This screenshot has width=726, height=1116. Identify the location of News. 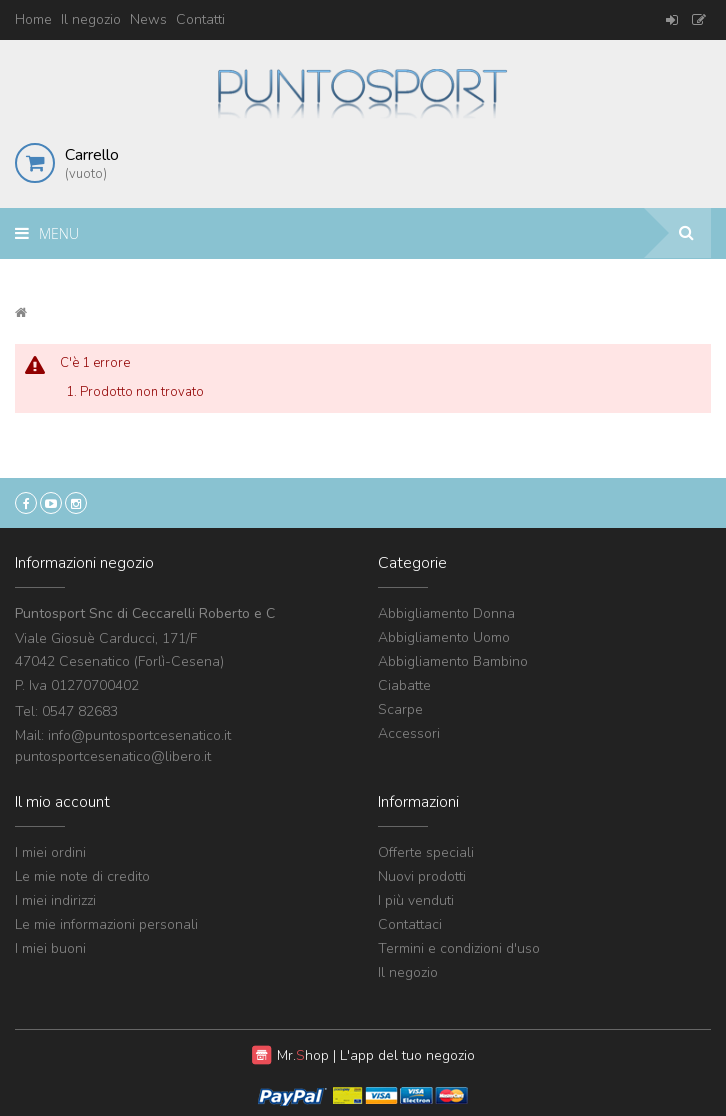
(148, 19).